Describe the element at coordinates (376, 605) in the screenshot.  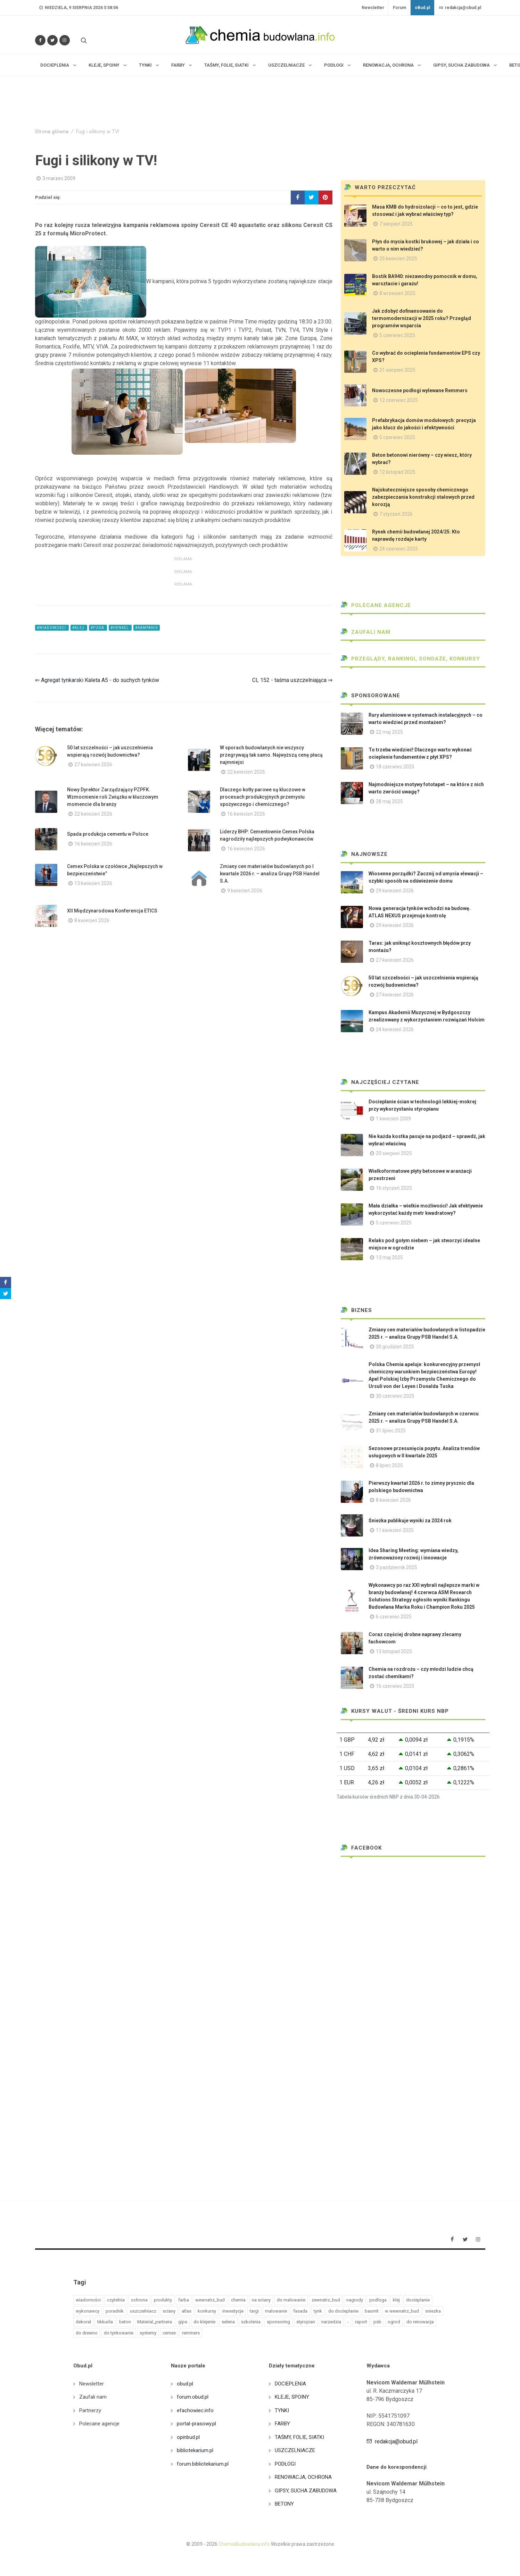
I see `Polecane agencje` at that location.